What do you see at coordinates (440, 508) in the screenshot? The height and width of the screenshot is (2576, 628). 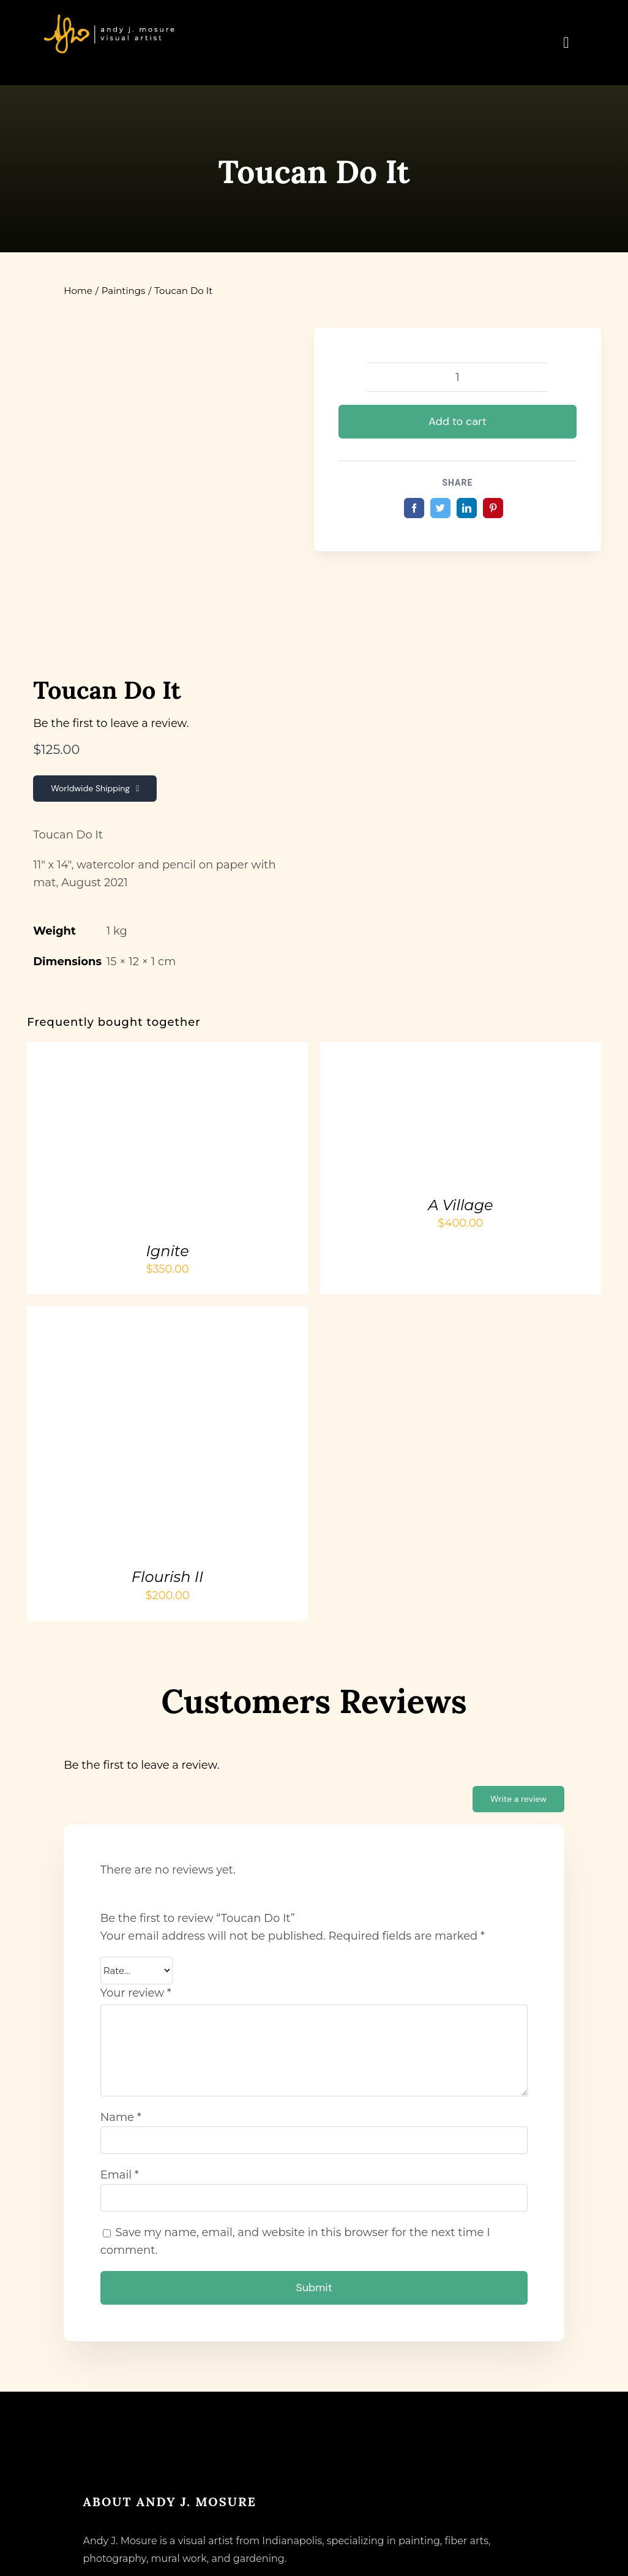 I see `[Twitter]` at bounding box center [440, 508].